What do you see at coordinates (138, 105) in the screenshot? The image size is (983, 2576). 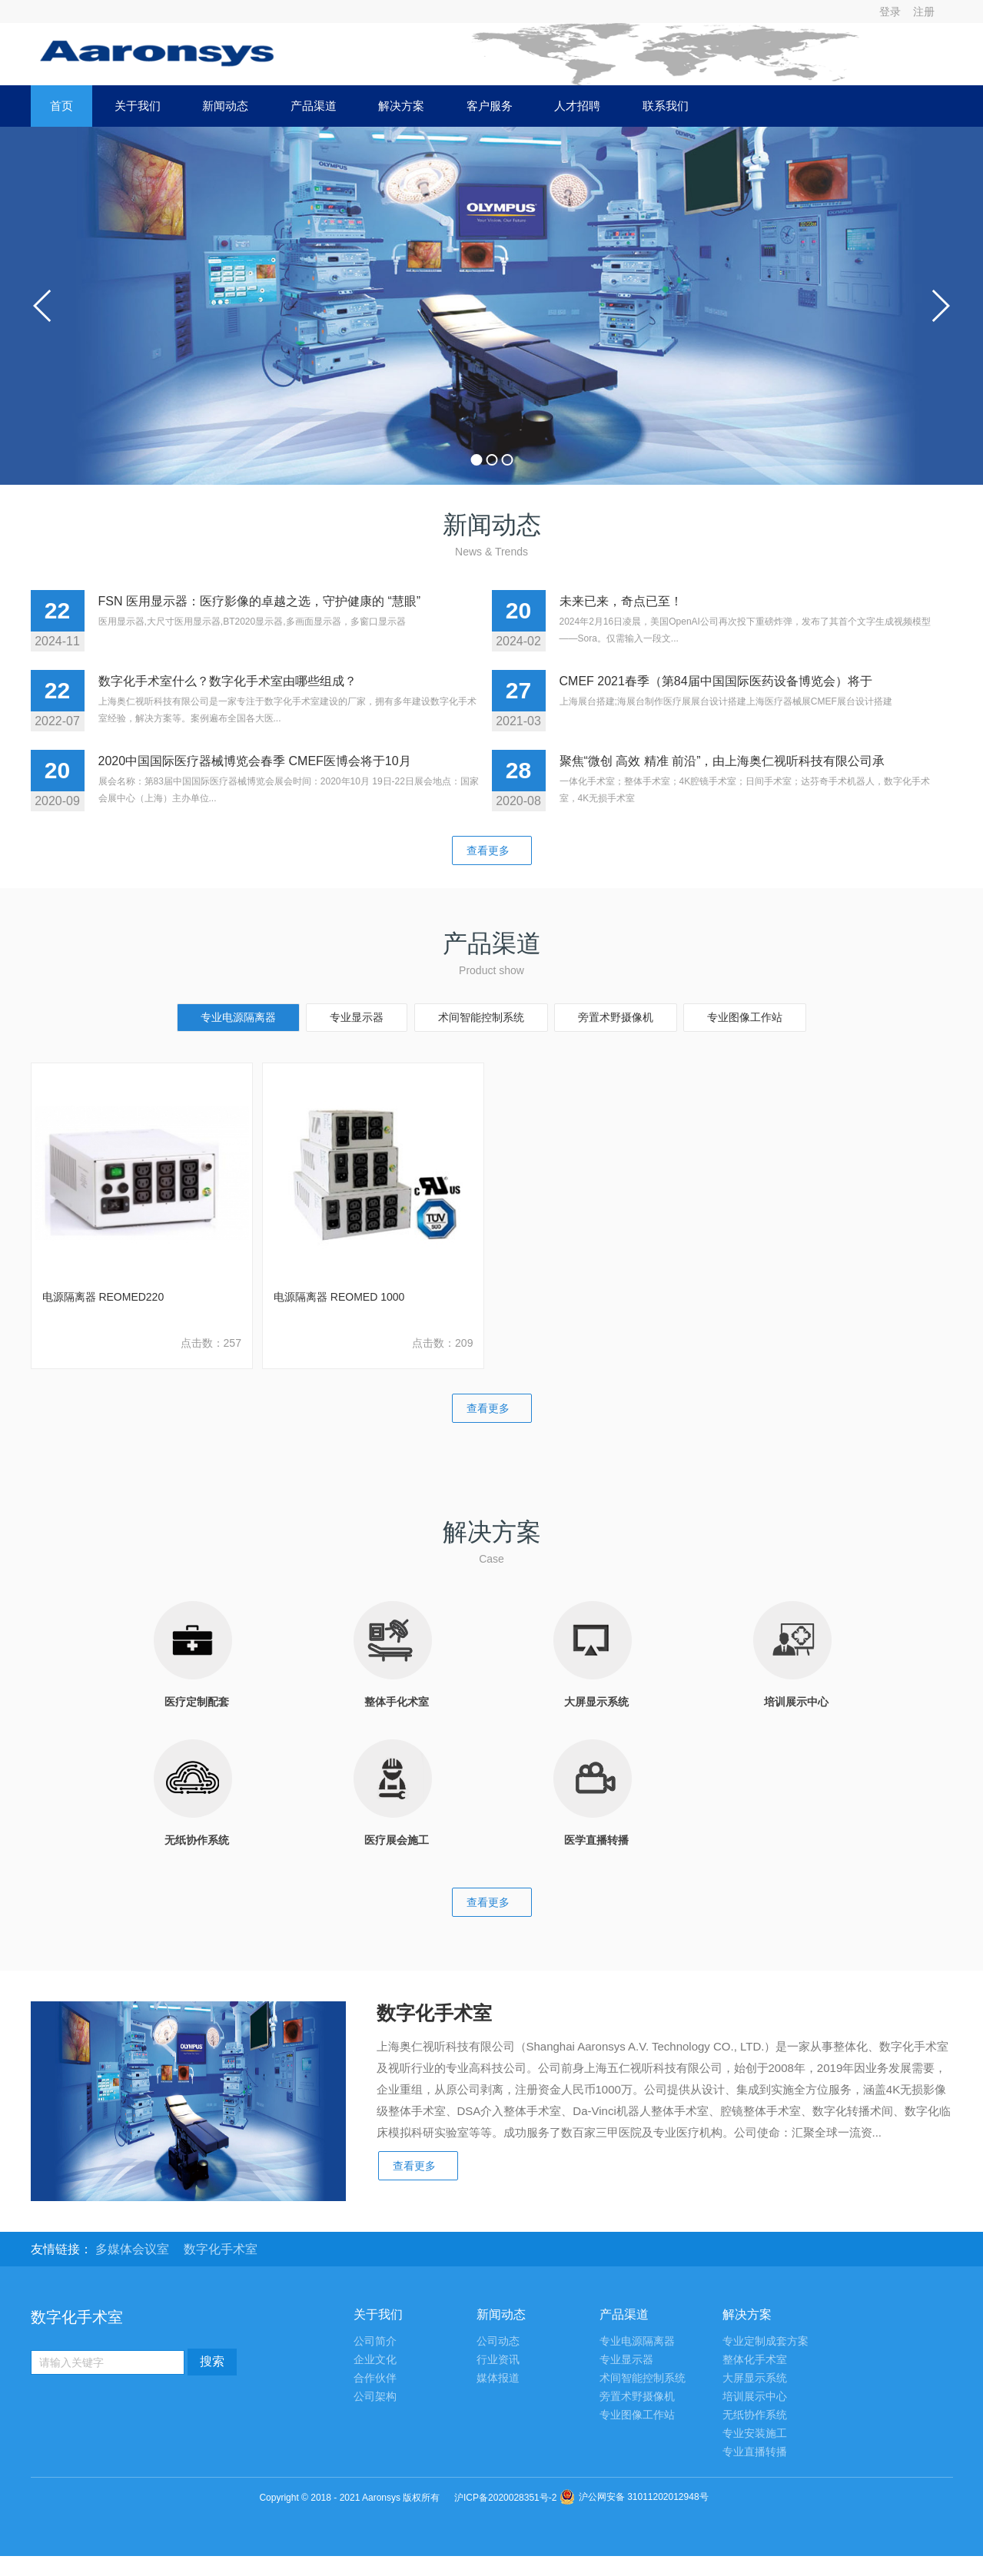 I see `关于我们` at bounding box center [138, 105].